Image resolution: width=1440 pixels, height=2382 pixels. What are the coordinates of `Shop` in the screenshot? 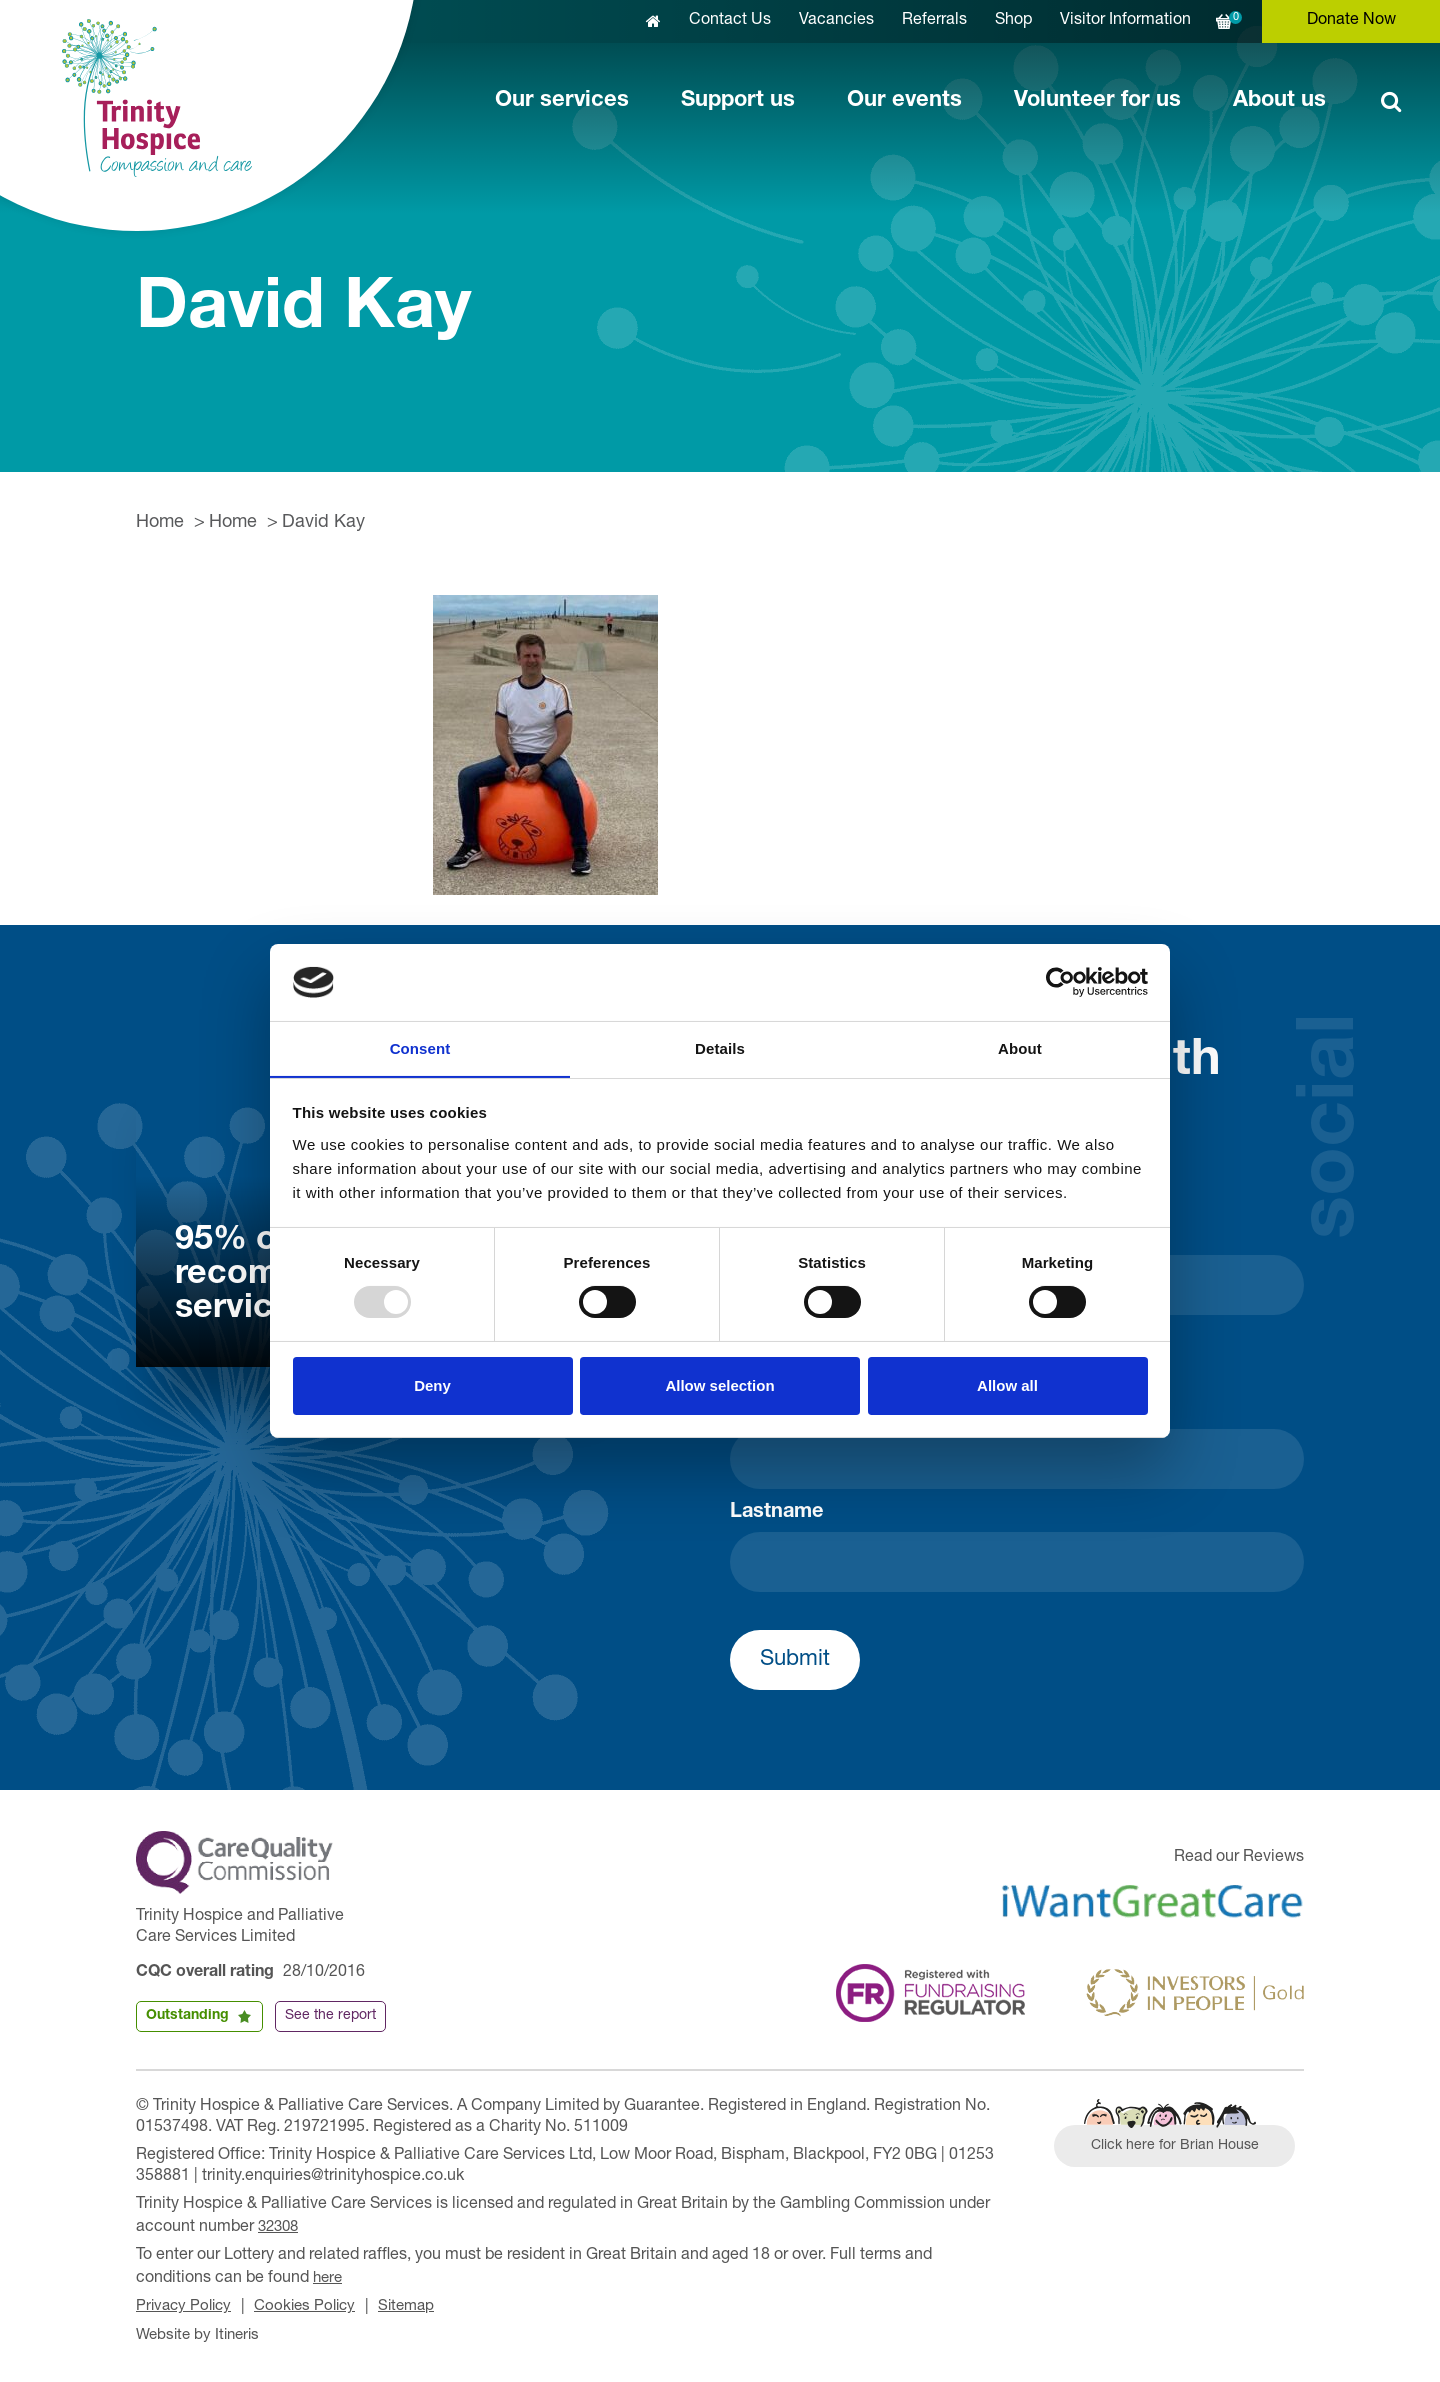 It's located at (1013, 21).